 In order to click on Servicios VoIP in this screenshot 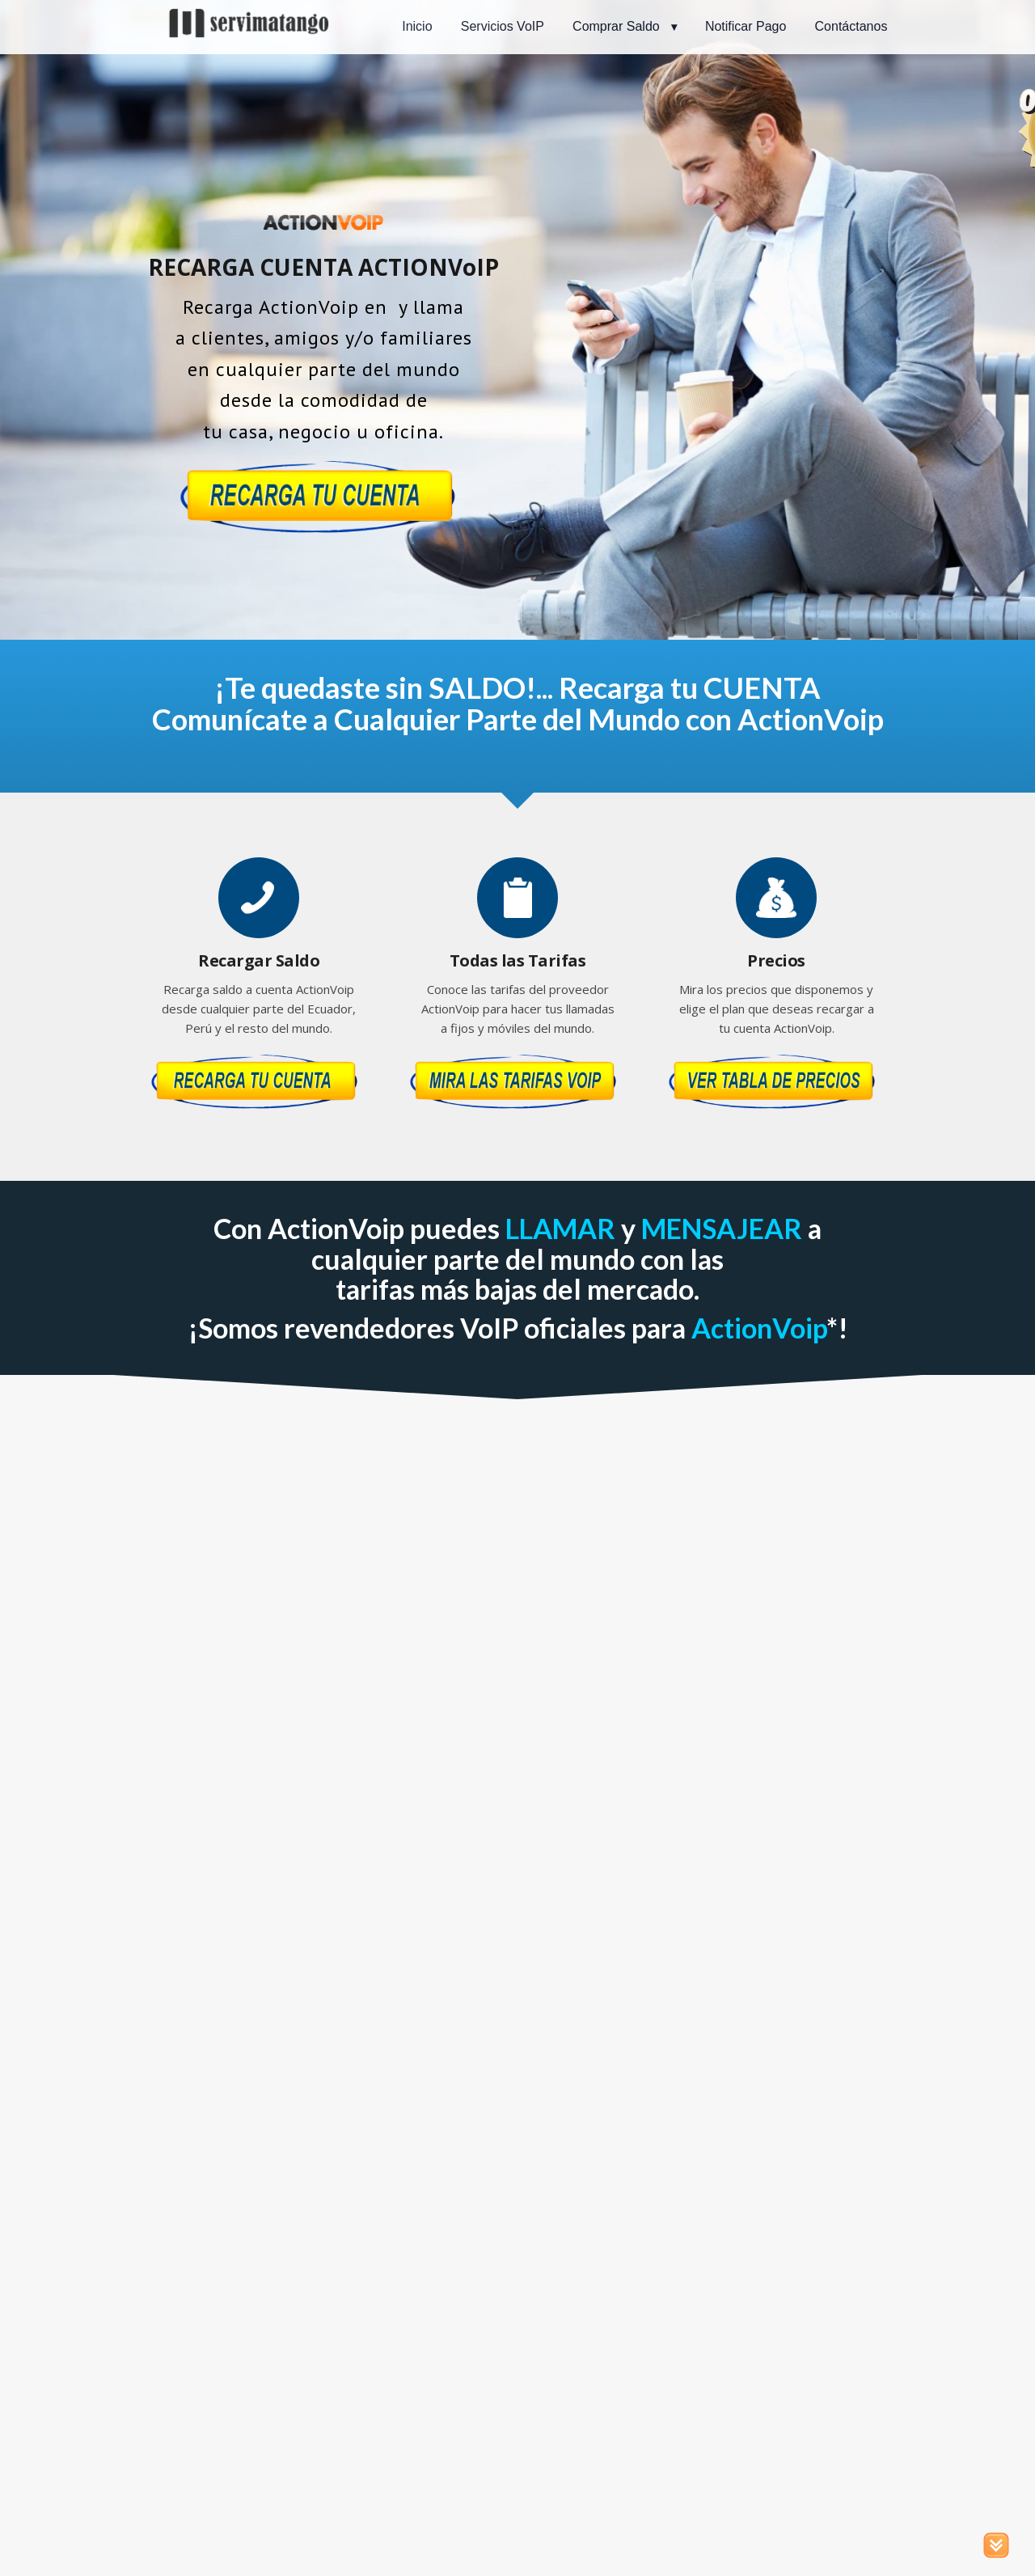, I will do `click(502, 26)`.